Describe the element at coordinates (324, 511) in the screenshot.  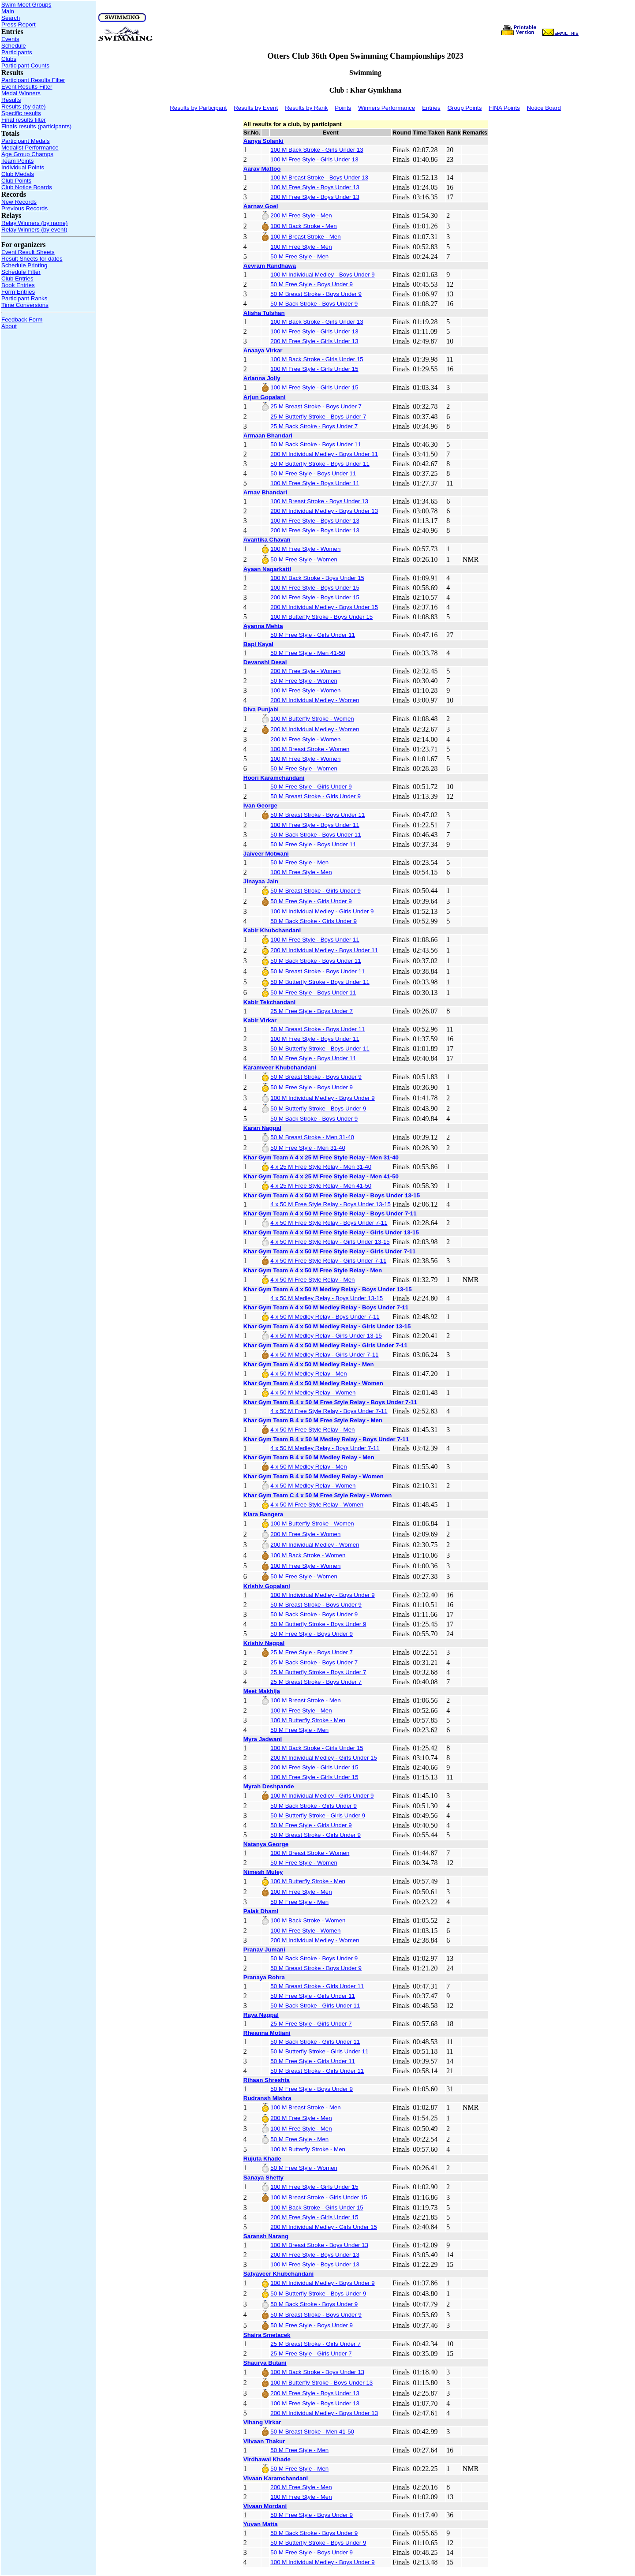
I see `200 M Individual Medley - Boys Under 13` at that location.